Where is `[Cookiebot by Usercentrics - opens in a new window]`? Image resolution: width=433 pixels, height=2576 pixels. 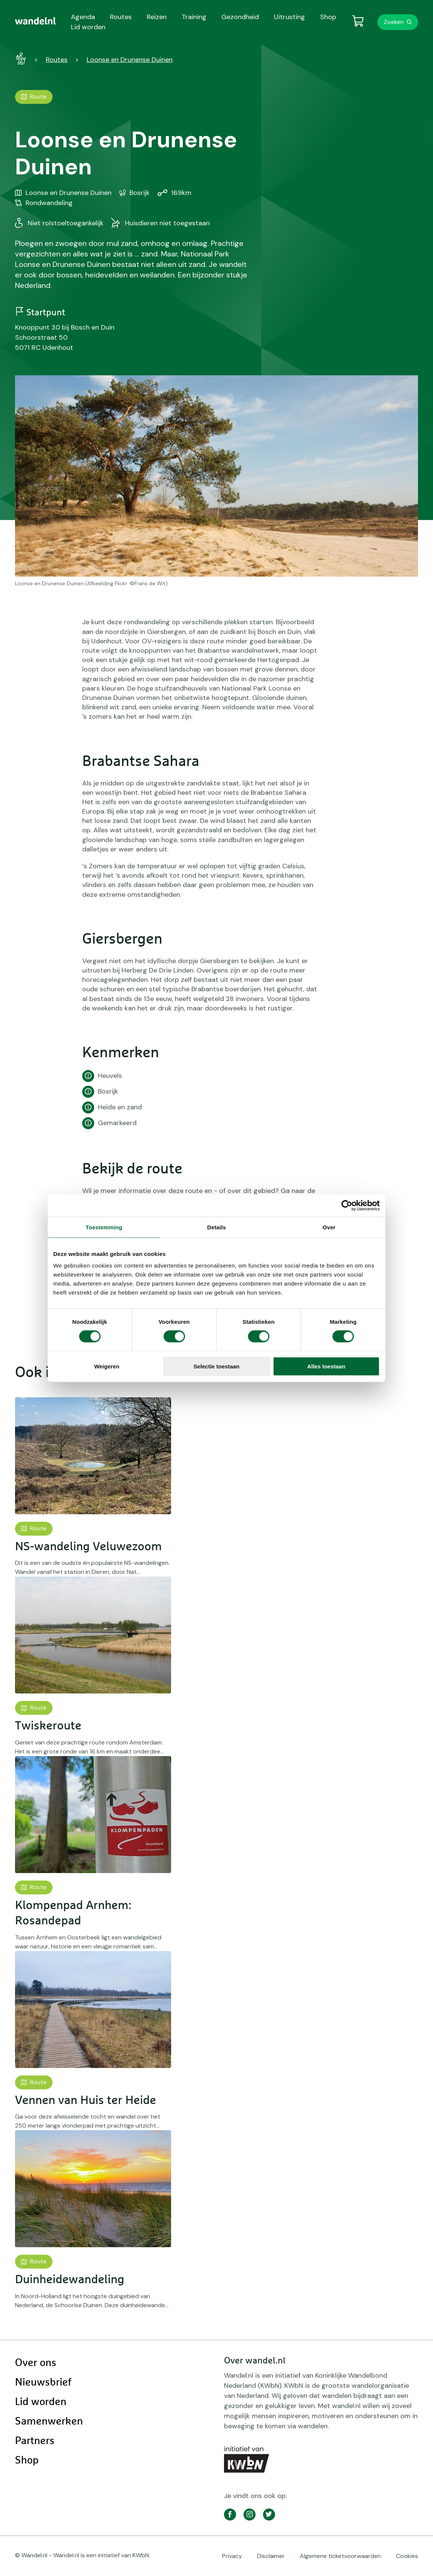
[Cookiebot by Usercentrics - opens in a new window] is located at coordinates (347, 1205).